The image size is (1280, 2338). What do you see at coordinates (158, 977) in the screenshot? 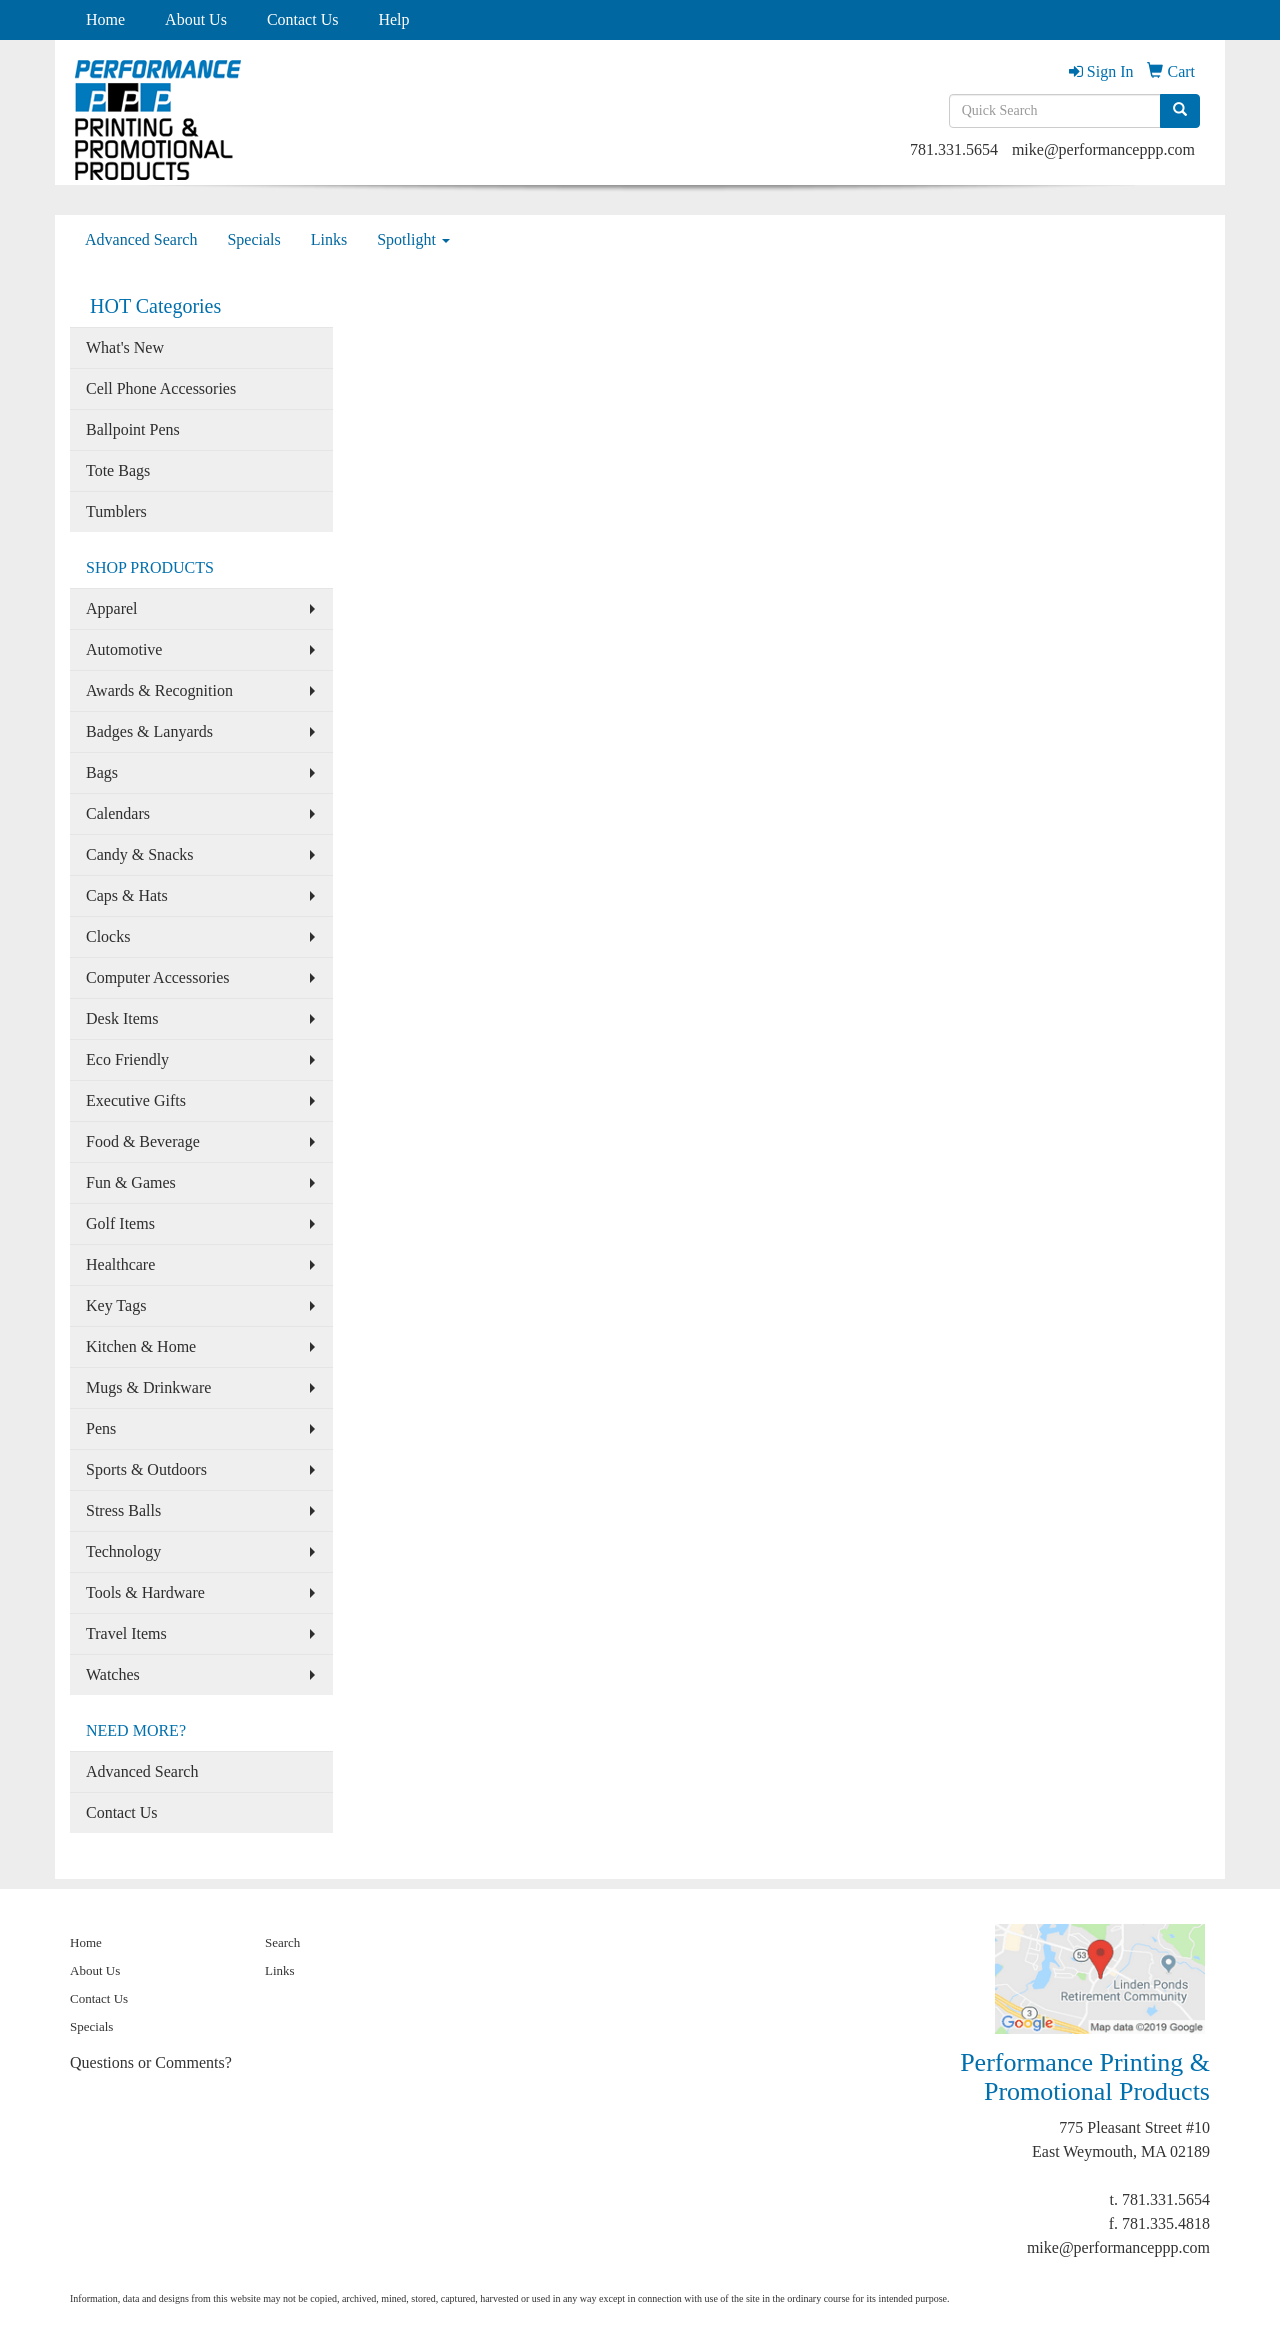
I see `Computer Accessories` at bounding box center [158, 977].